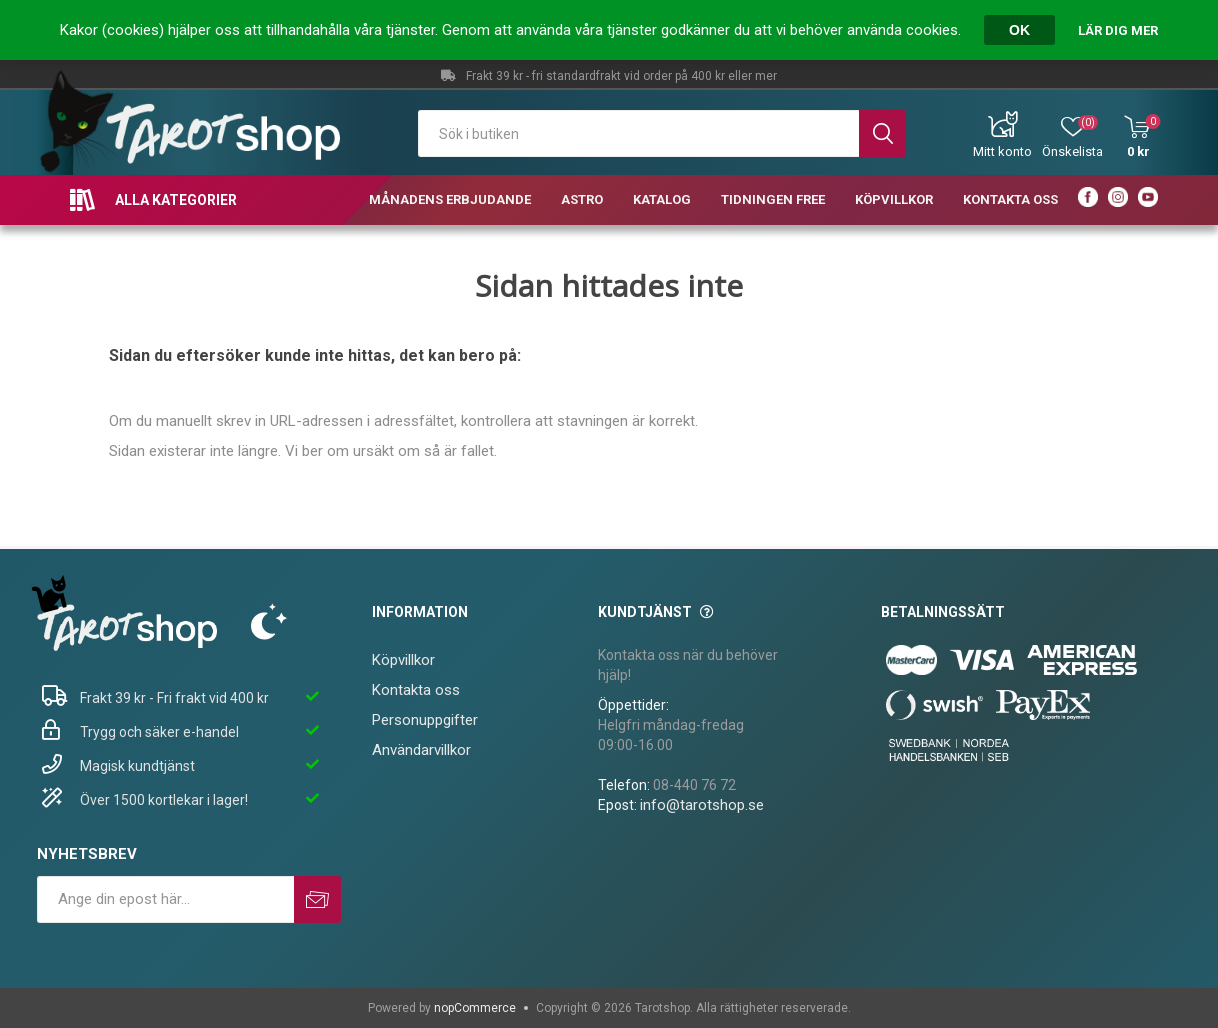 This screenshot has width=1218, height=1028. What do you see at coordinates (425, 720) in the screenshot?
I see `Personuppgifter` at bounding box center [425, 720].